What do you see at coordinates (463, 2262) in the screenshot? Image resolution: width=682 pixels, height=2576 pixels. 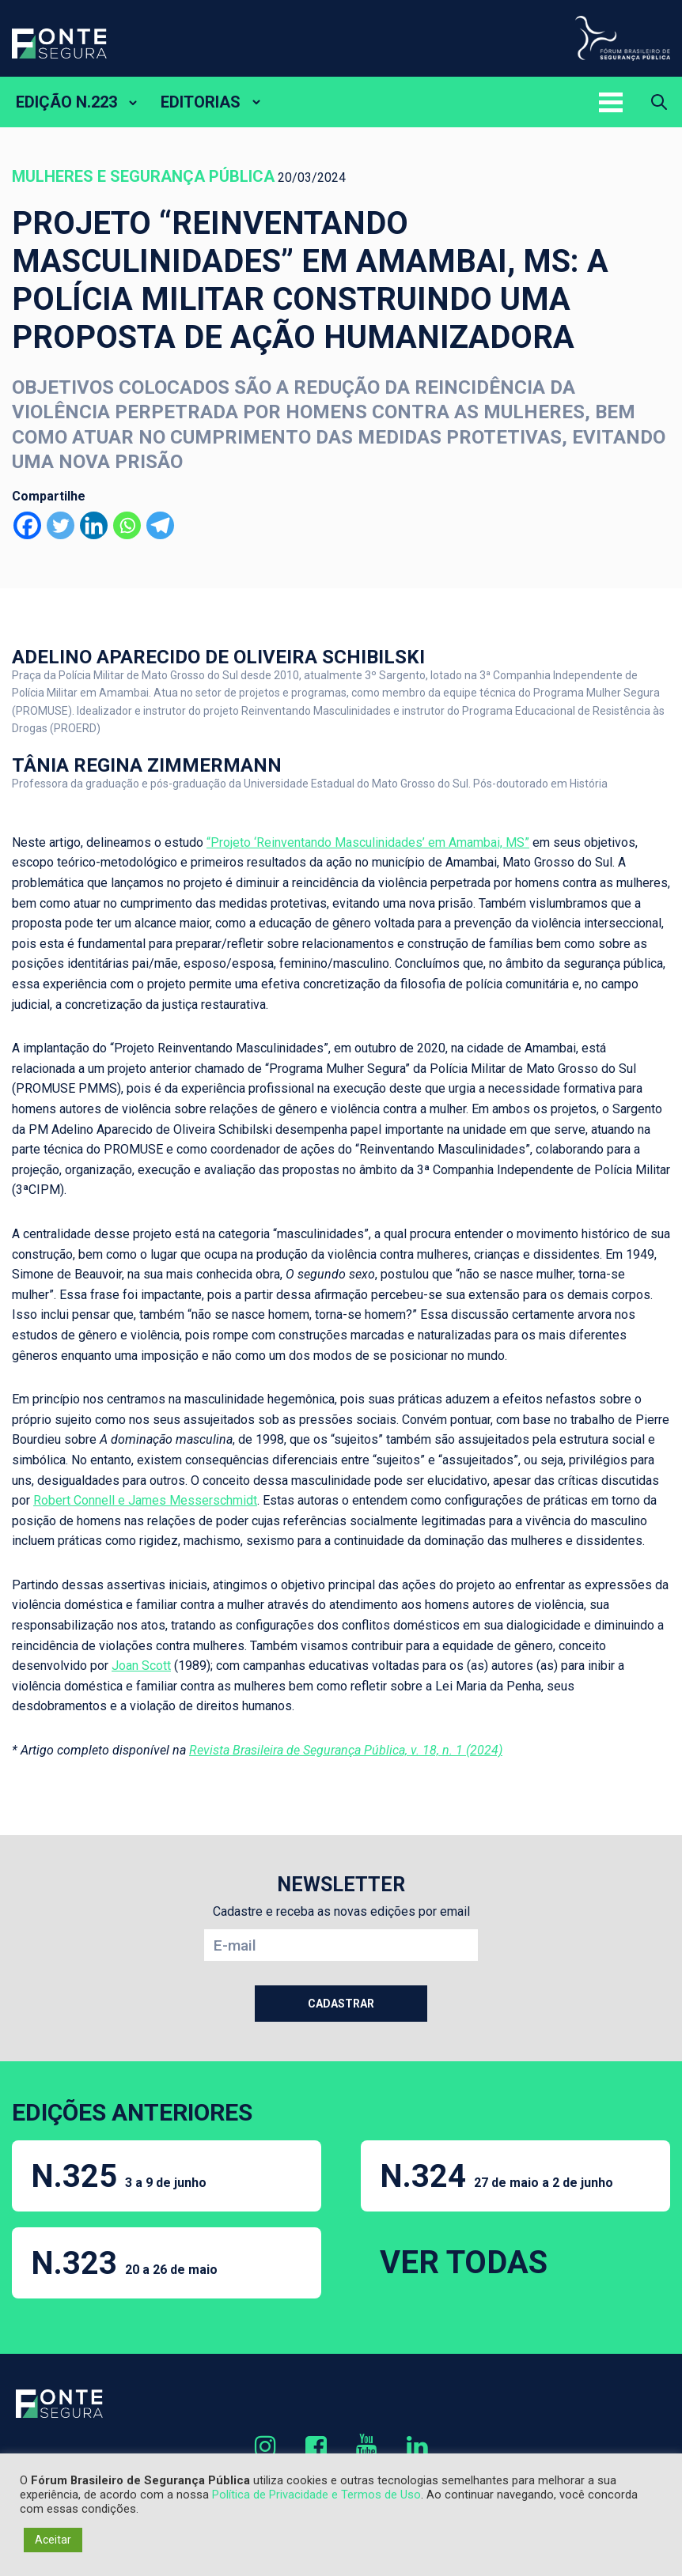 I see `VER TODAS` at bounding box center [463, 2262].